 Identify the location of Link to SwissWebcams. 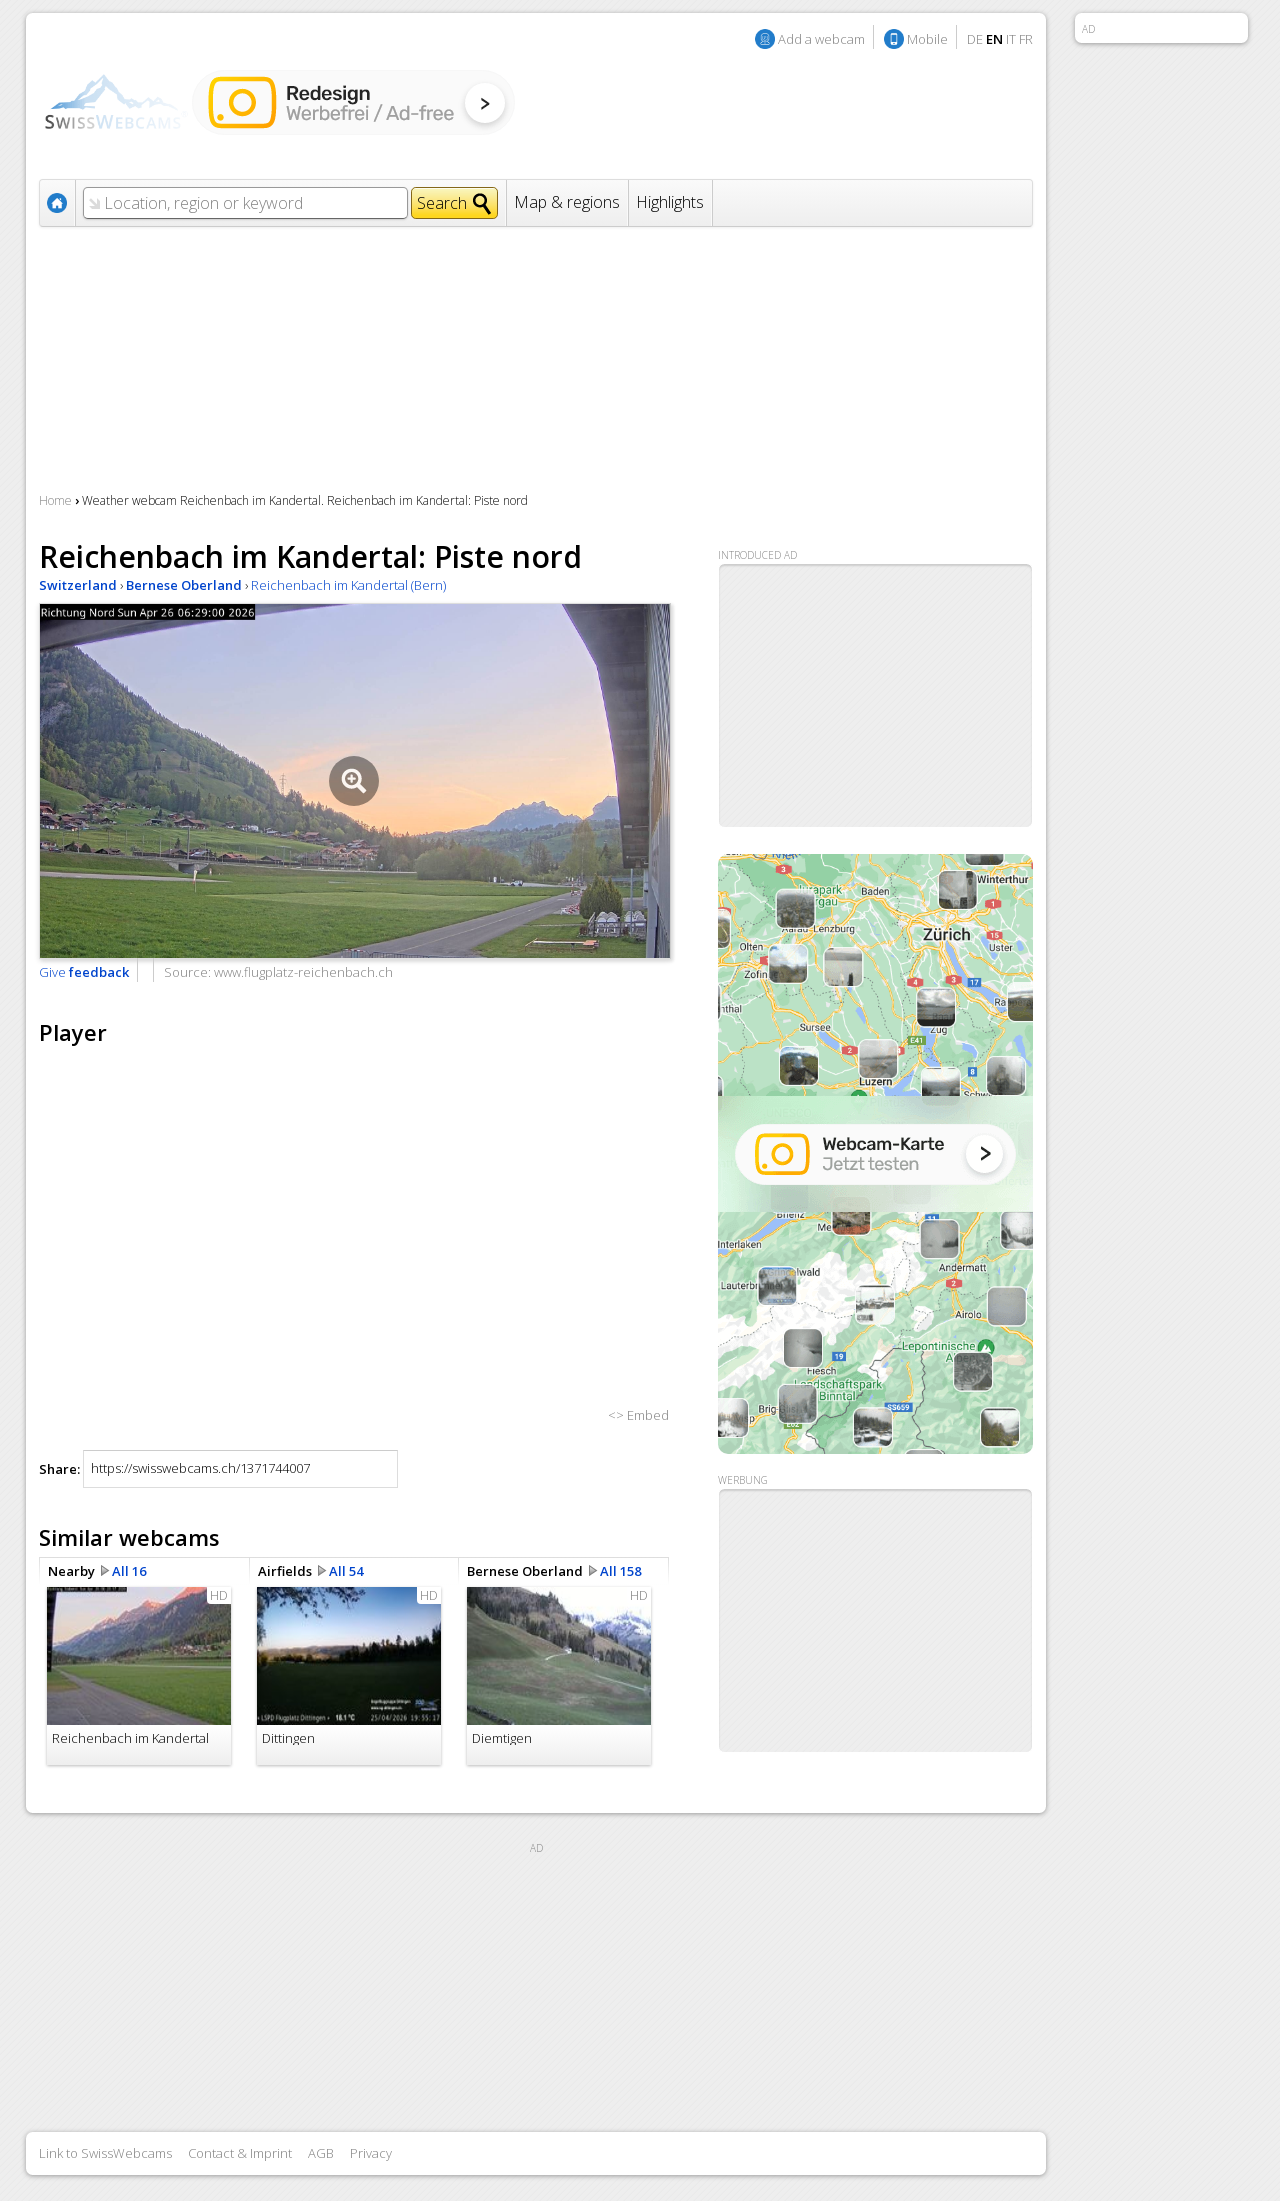
(105, 2153).